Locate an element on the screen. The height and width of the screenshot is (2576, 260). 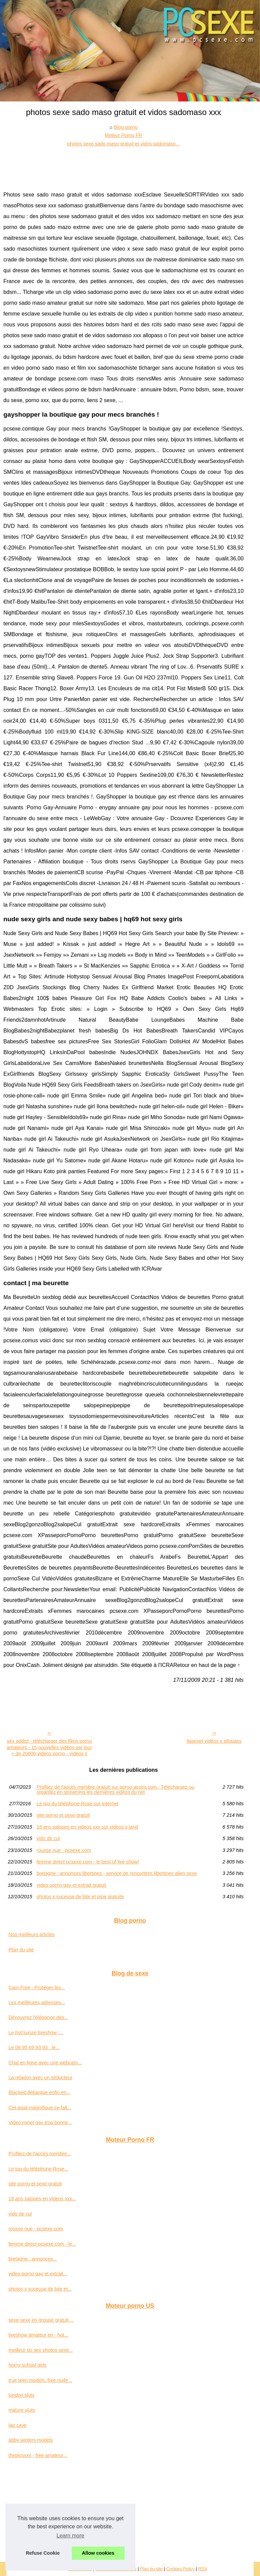
La relation avec un séducteur is located at coordinates (40, 2077).